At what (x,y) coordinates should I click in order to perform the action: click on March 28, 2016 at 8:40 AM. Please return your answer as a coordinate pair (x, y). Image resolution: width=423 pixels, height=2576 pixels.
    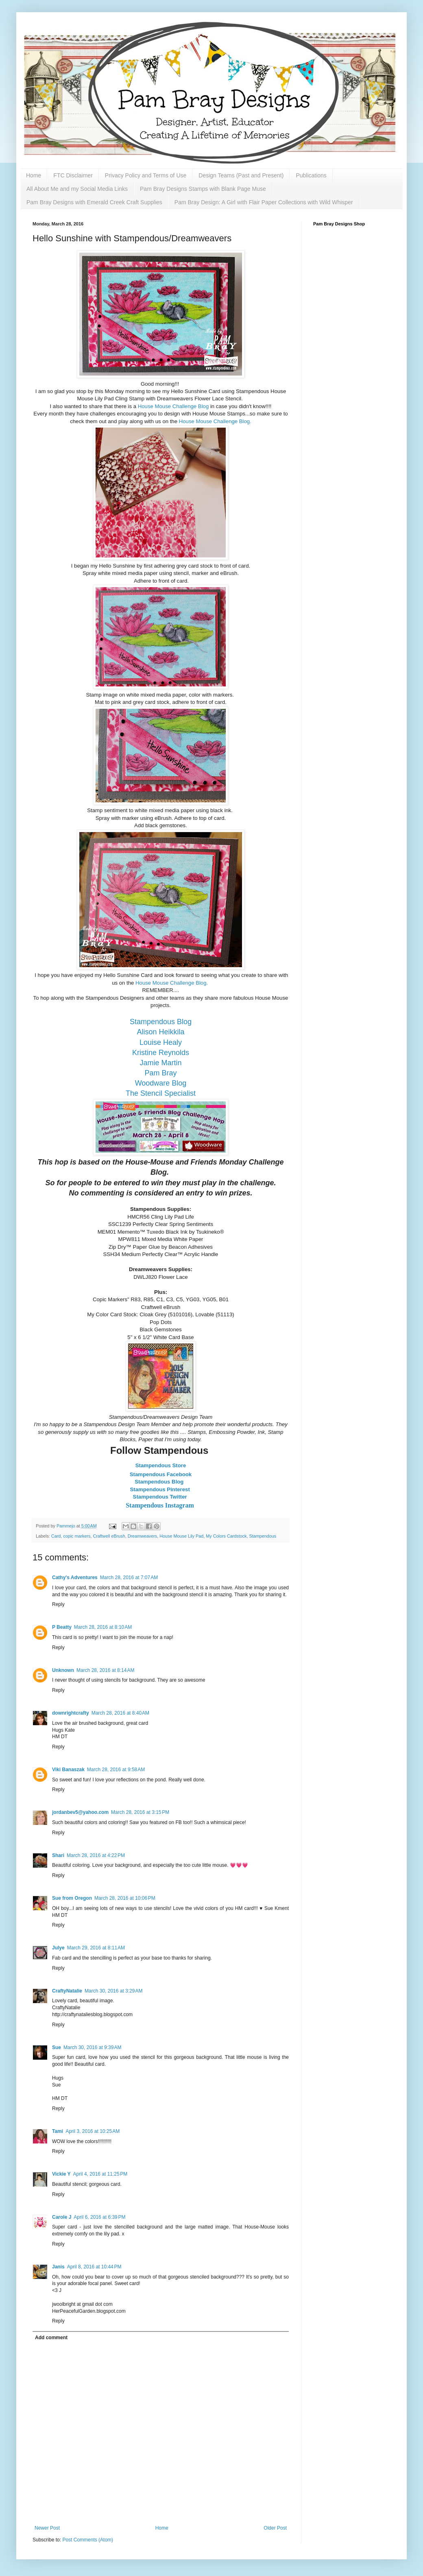
    Looking at the image, I should click on (120, 1713).